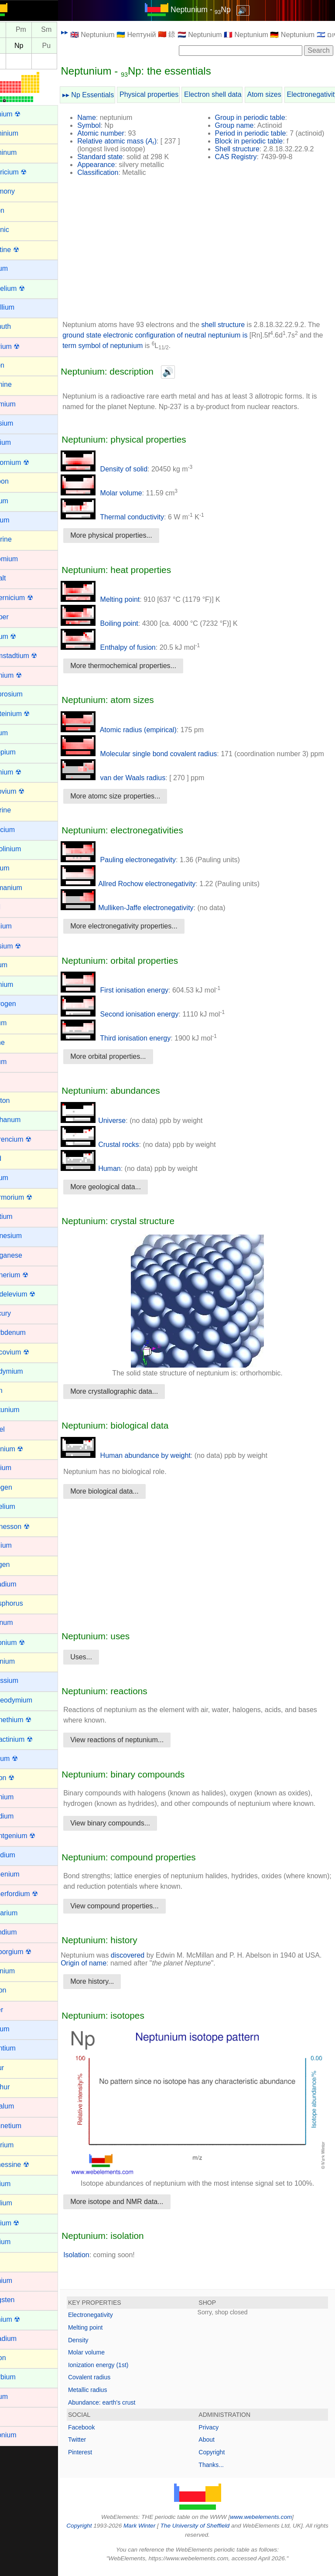 The width and height of the screenshot is (335, 2576). What do you see at coordinates (20, 423) in the screenshot?
I see `Caesium` at bounding box center [20, 423].